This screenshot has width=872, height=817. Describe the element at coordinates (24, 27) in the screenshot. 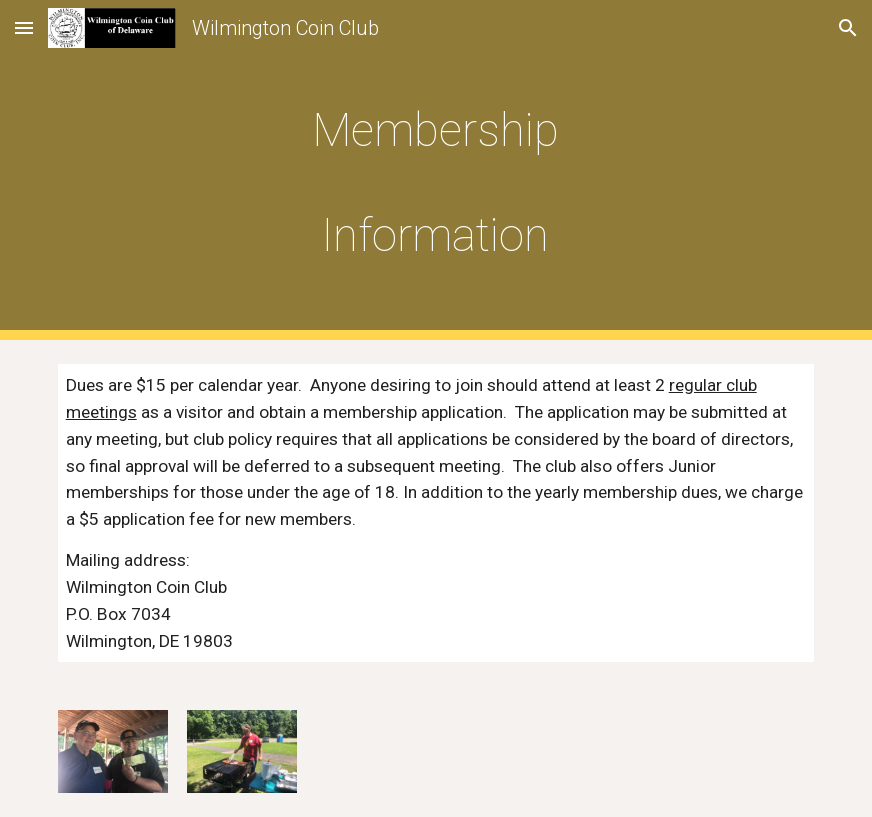

I see `[button]` at that location.